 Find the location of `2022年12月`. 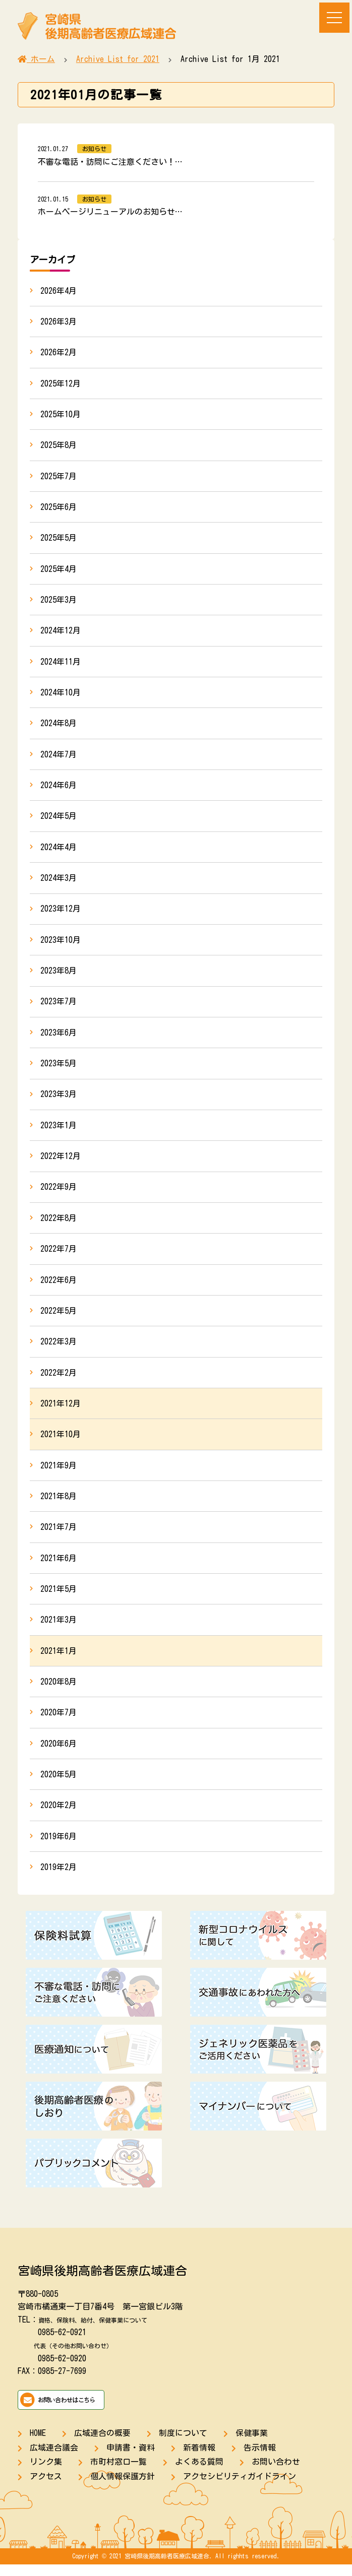

2022年12月 is located at coordinates (60, 1162).